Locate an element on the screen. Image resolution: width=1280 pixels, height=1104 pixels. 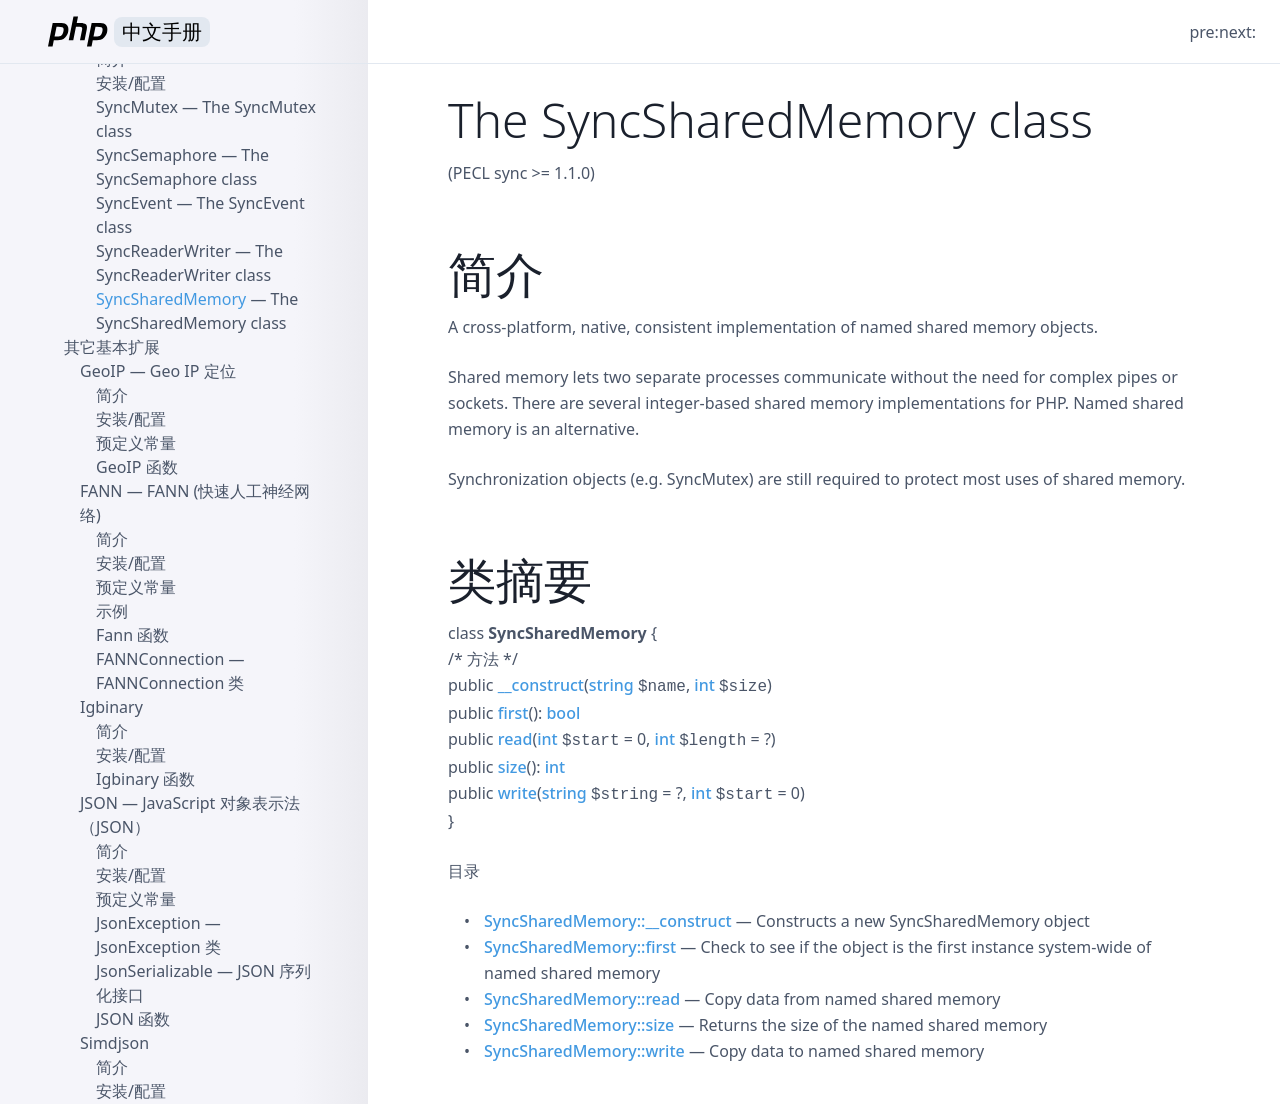
Simdjson is located at coordinates (114, 1043).